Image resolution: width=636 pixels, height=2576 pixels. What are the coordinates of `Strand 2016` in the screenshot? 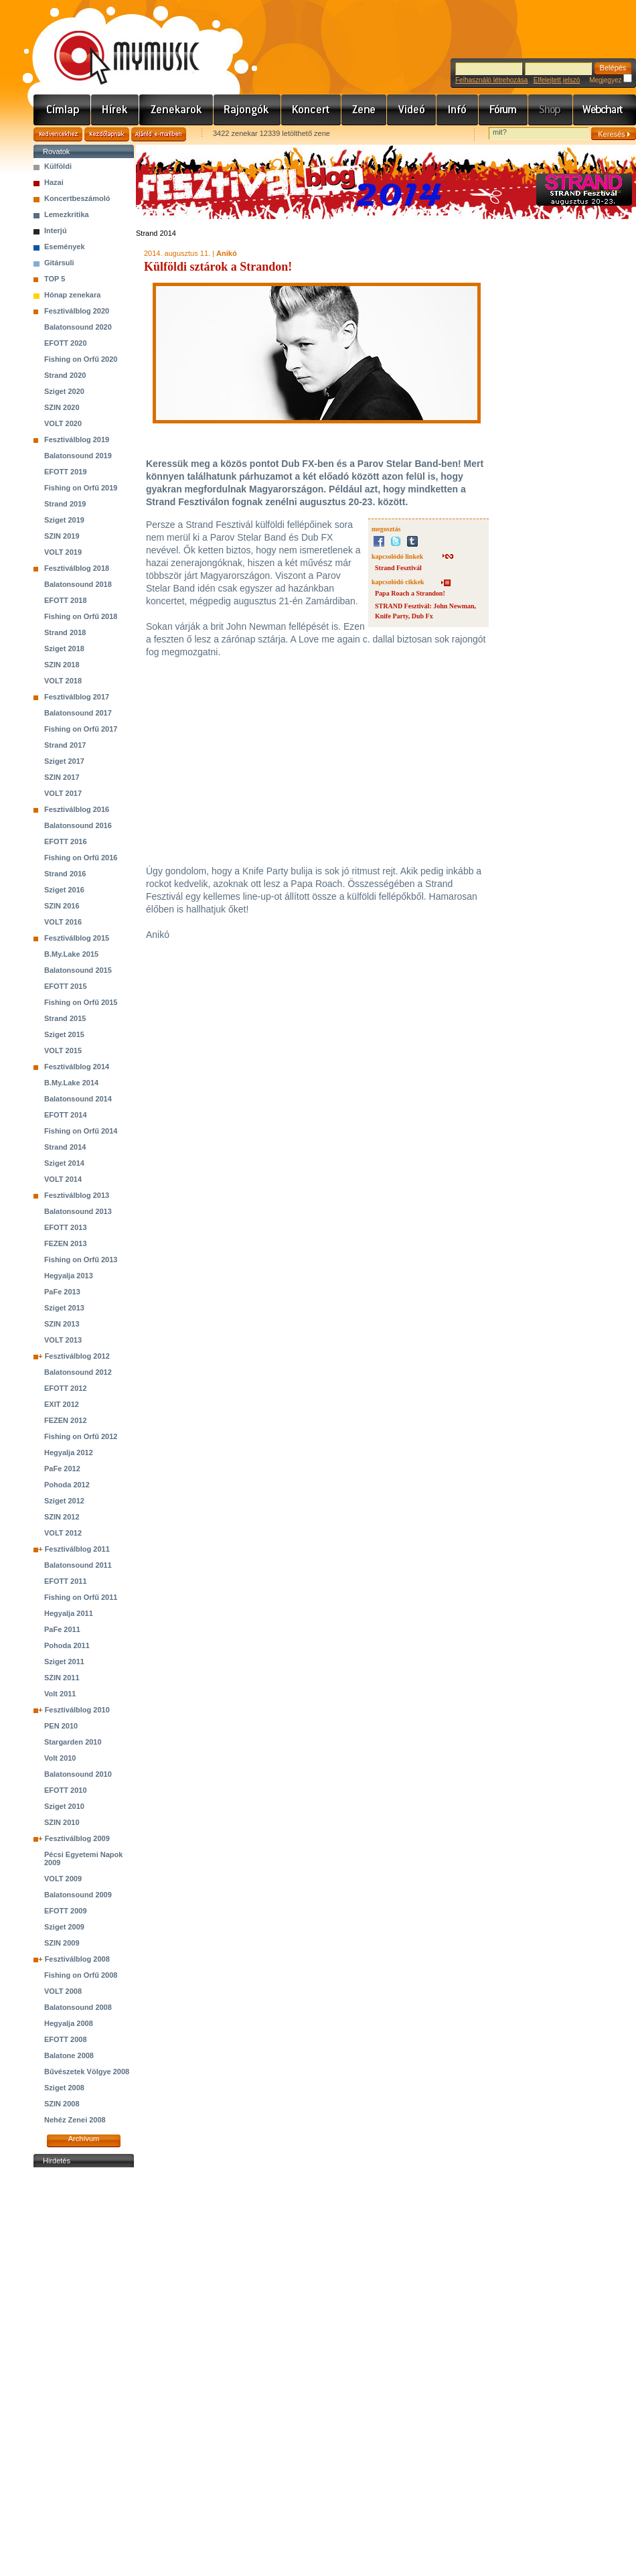 It's located at (65, 874).